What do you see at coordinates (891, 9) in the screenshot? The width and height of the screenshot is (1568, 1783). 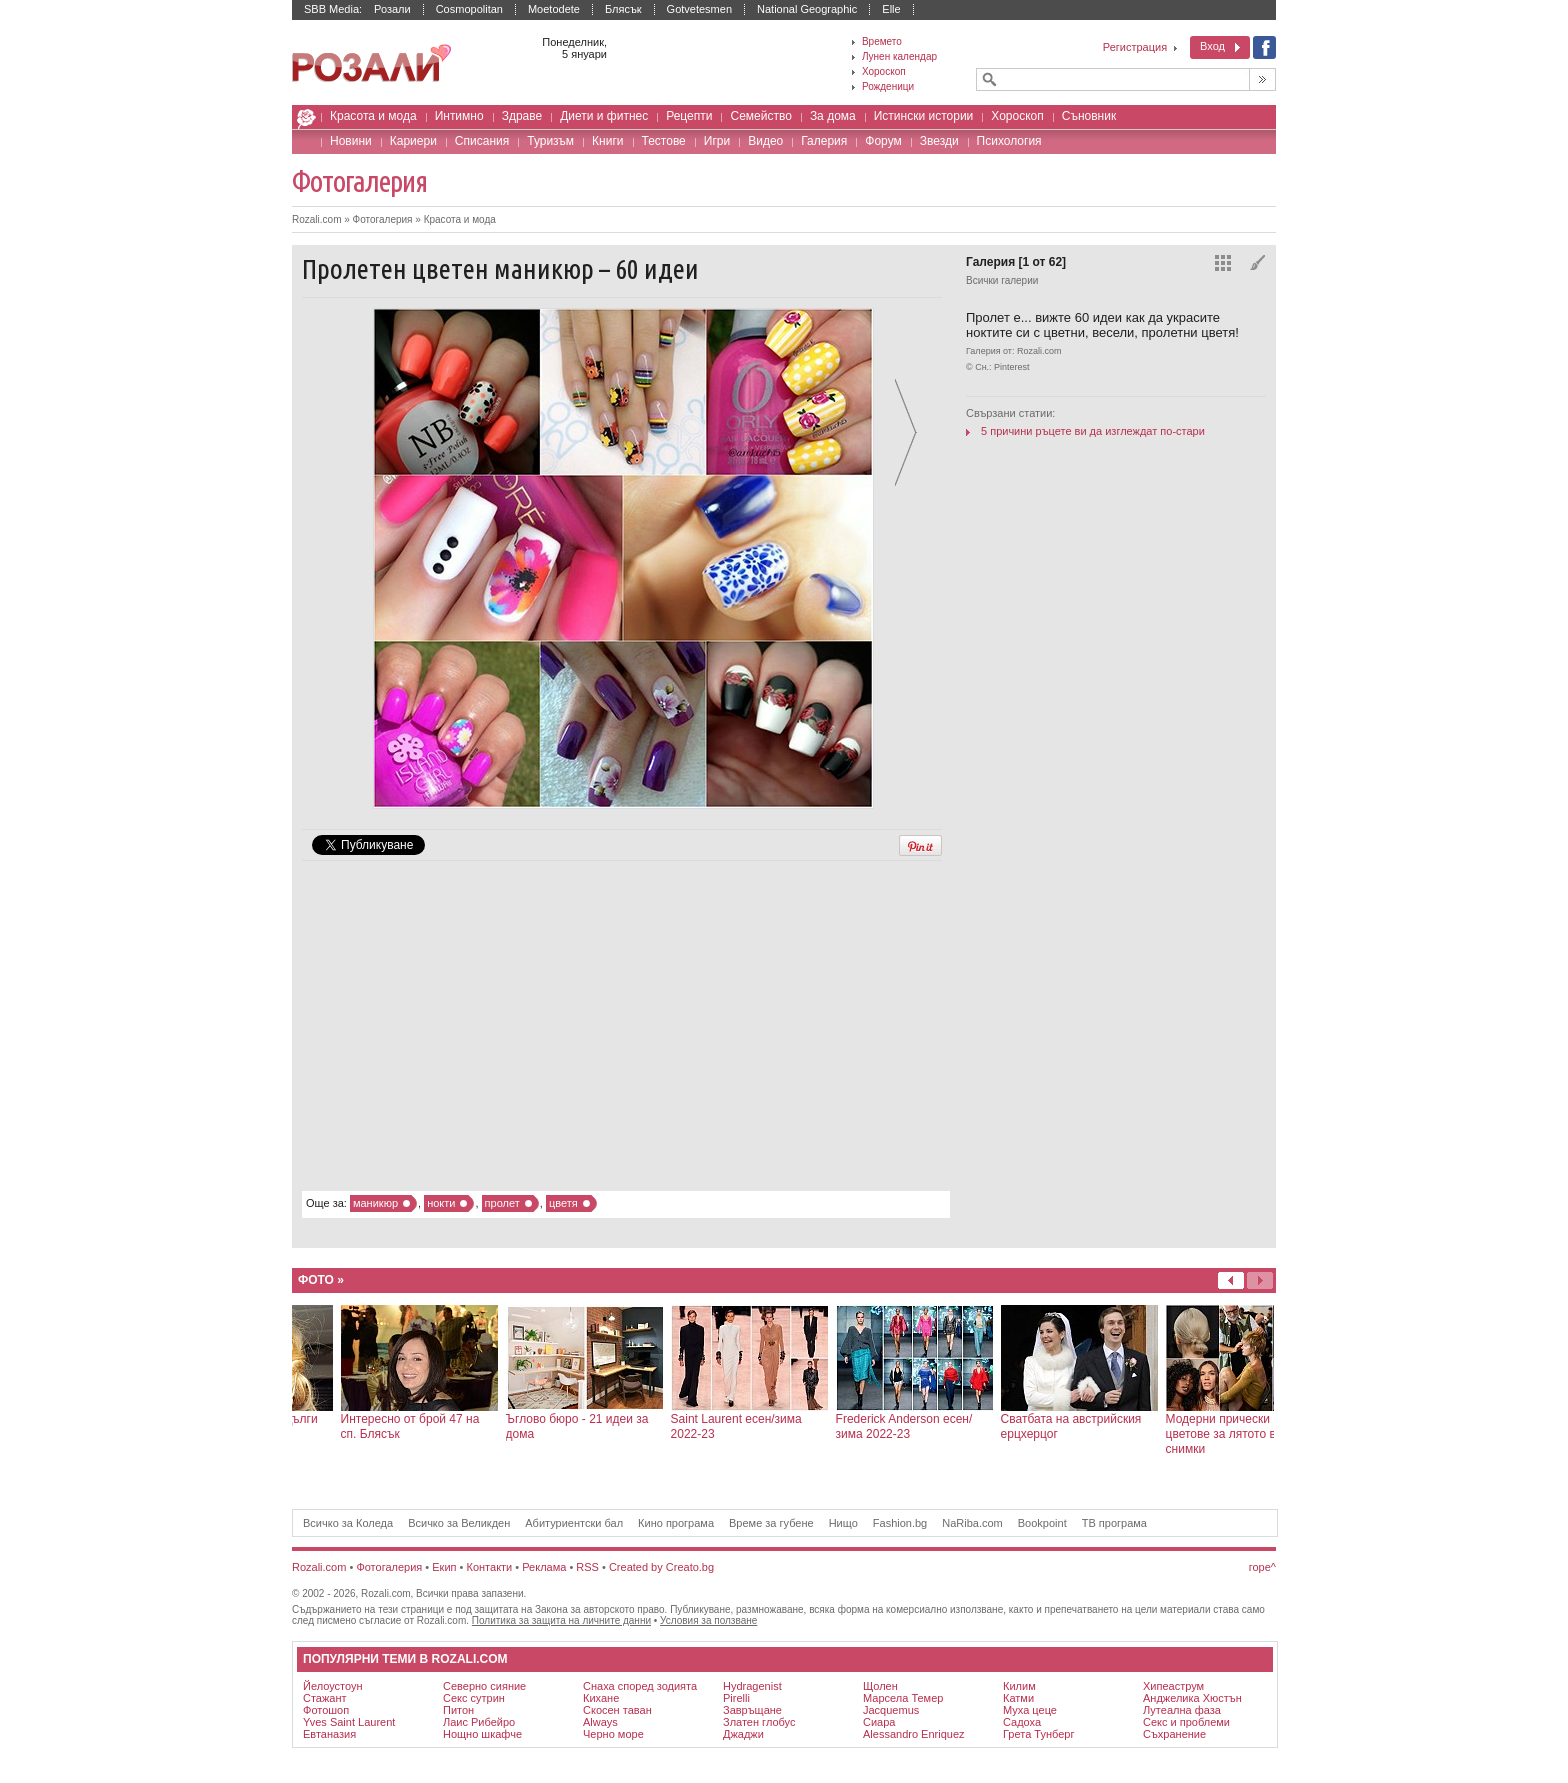 I see `Elle` at bounding box center [891, 9].